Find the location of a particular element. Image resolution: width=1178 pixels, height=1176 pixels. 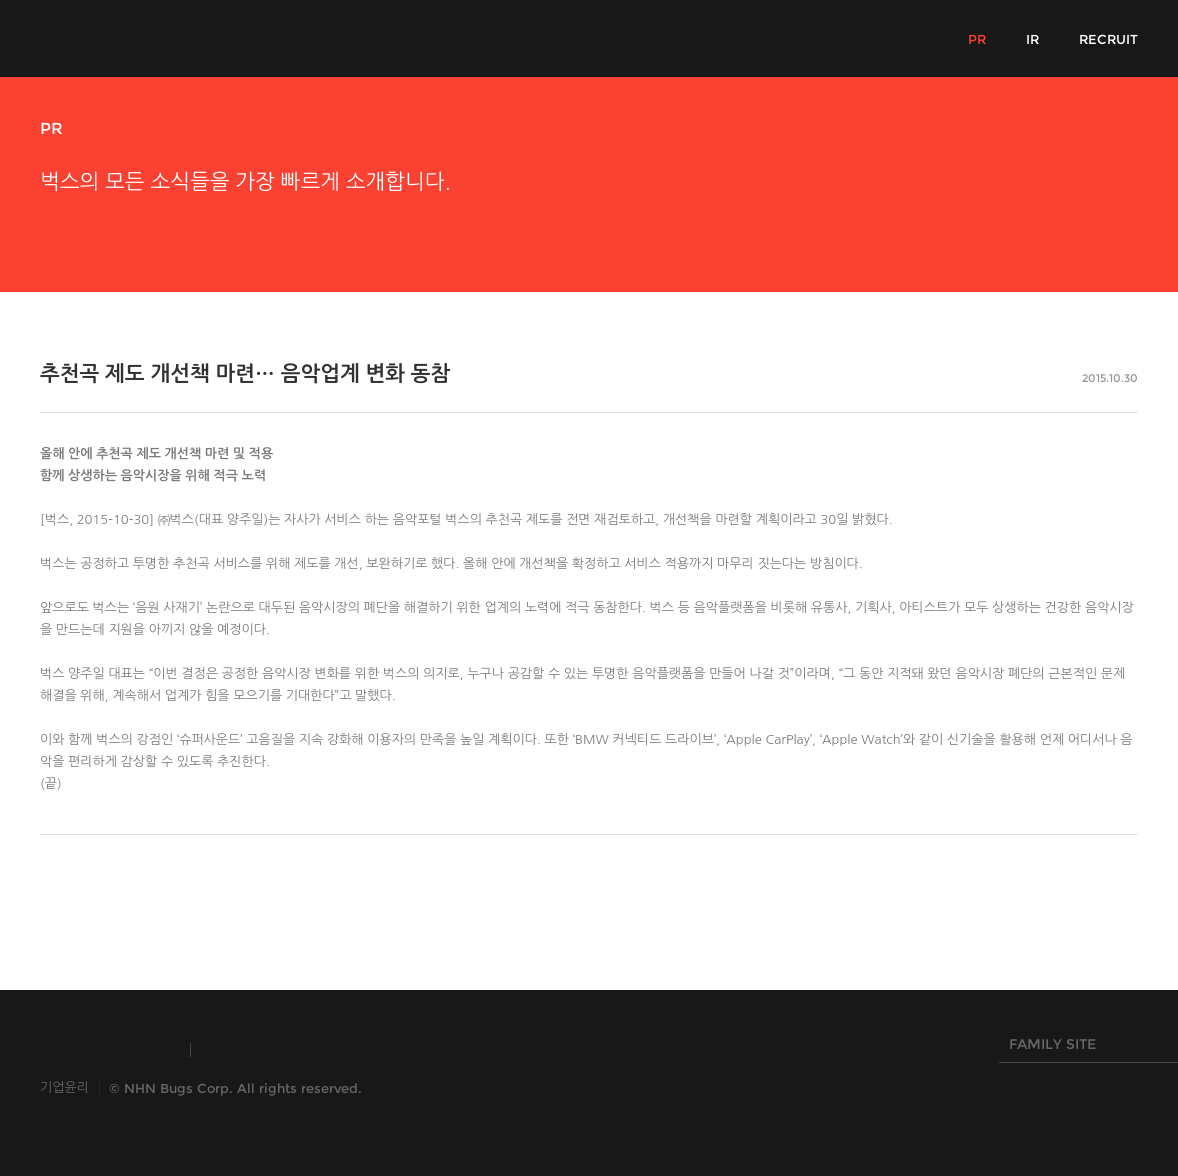

FAMILY SITE is located at coordinates (1084, 1049).